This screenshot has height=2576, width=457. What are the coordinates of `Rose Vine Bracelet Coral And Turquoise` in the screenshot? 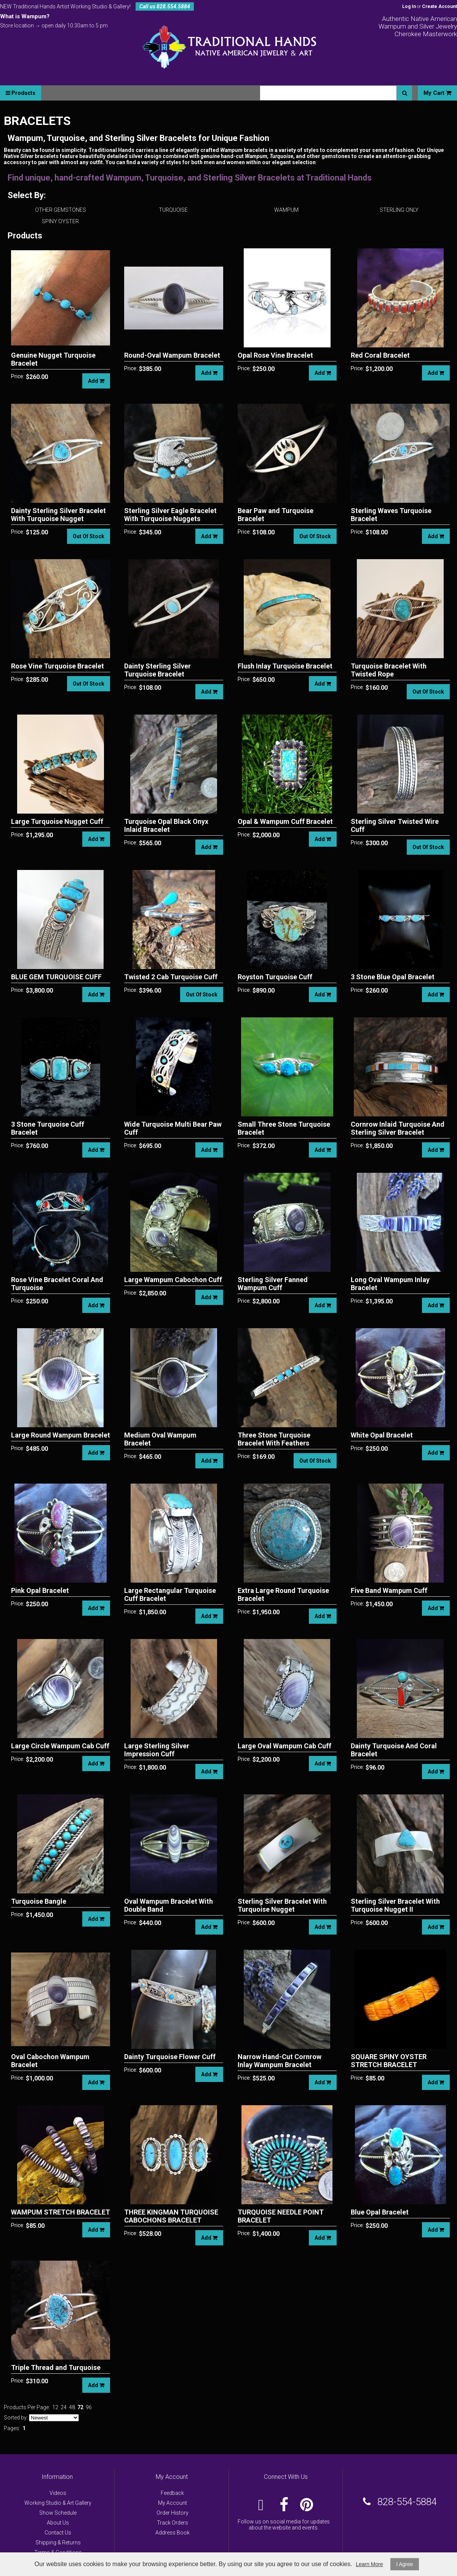 It's located at (57, 1284).